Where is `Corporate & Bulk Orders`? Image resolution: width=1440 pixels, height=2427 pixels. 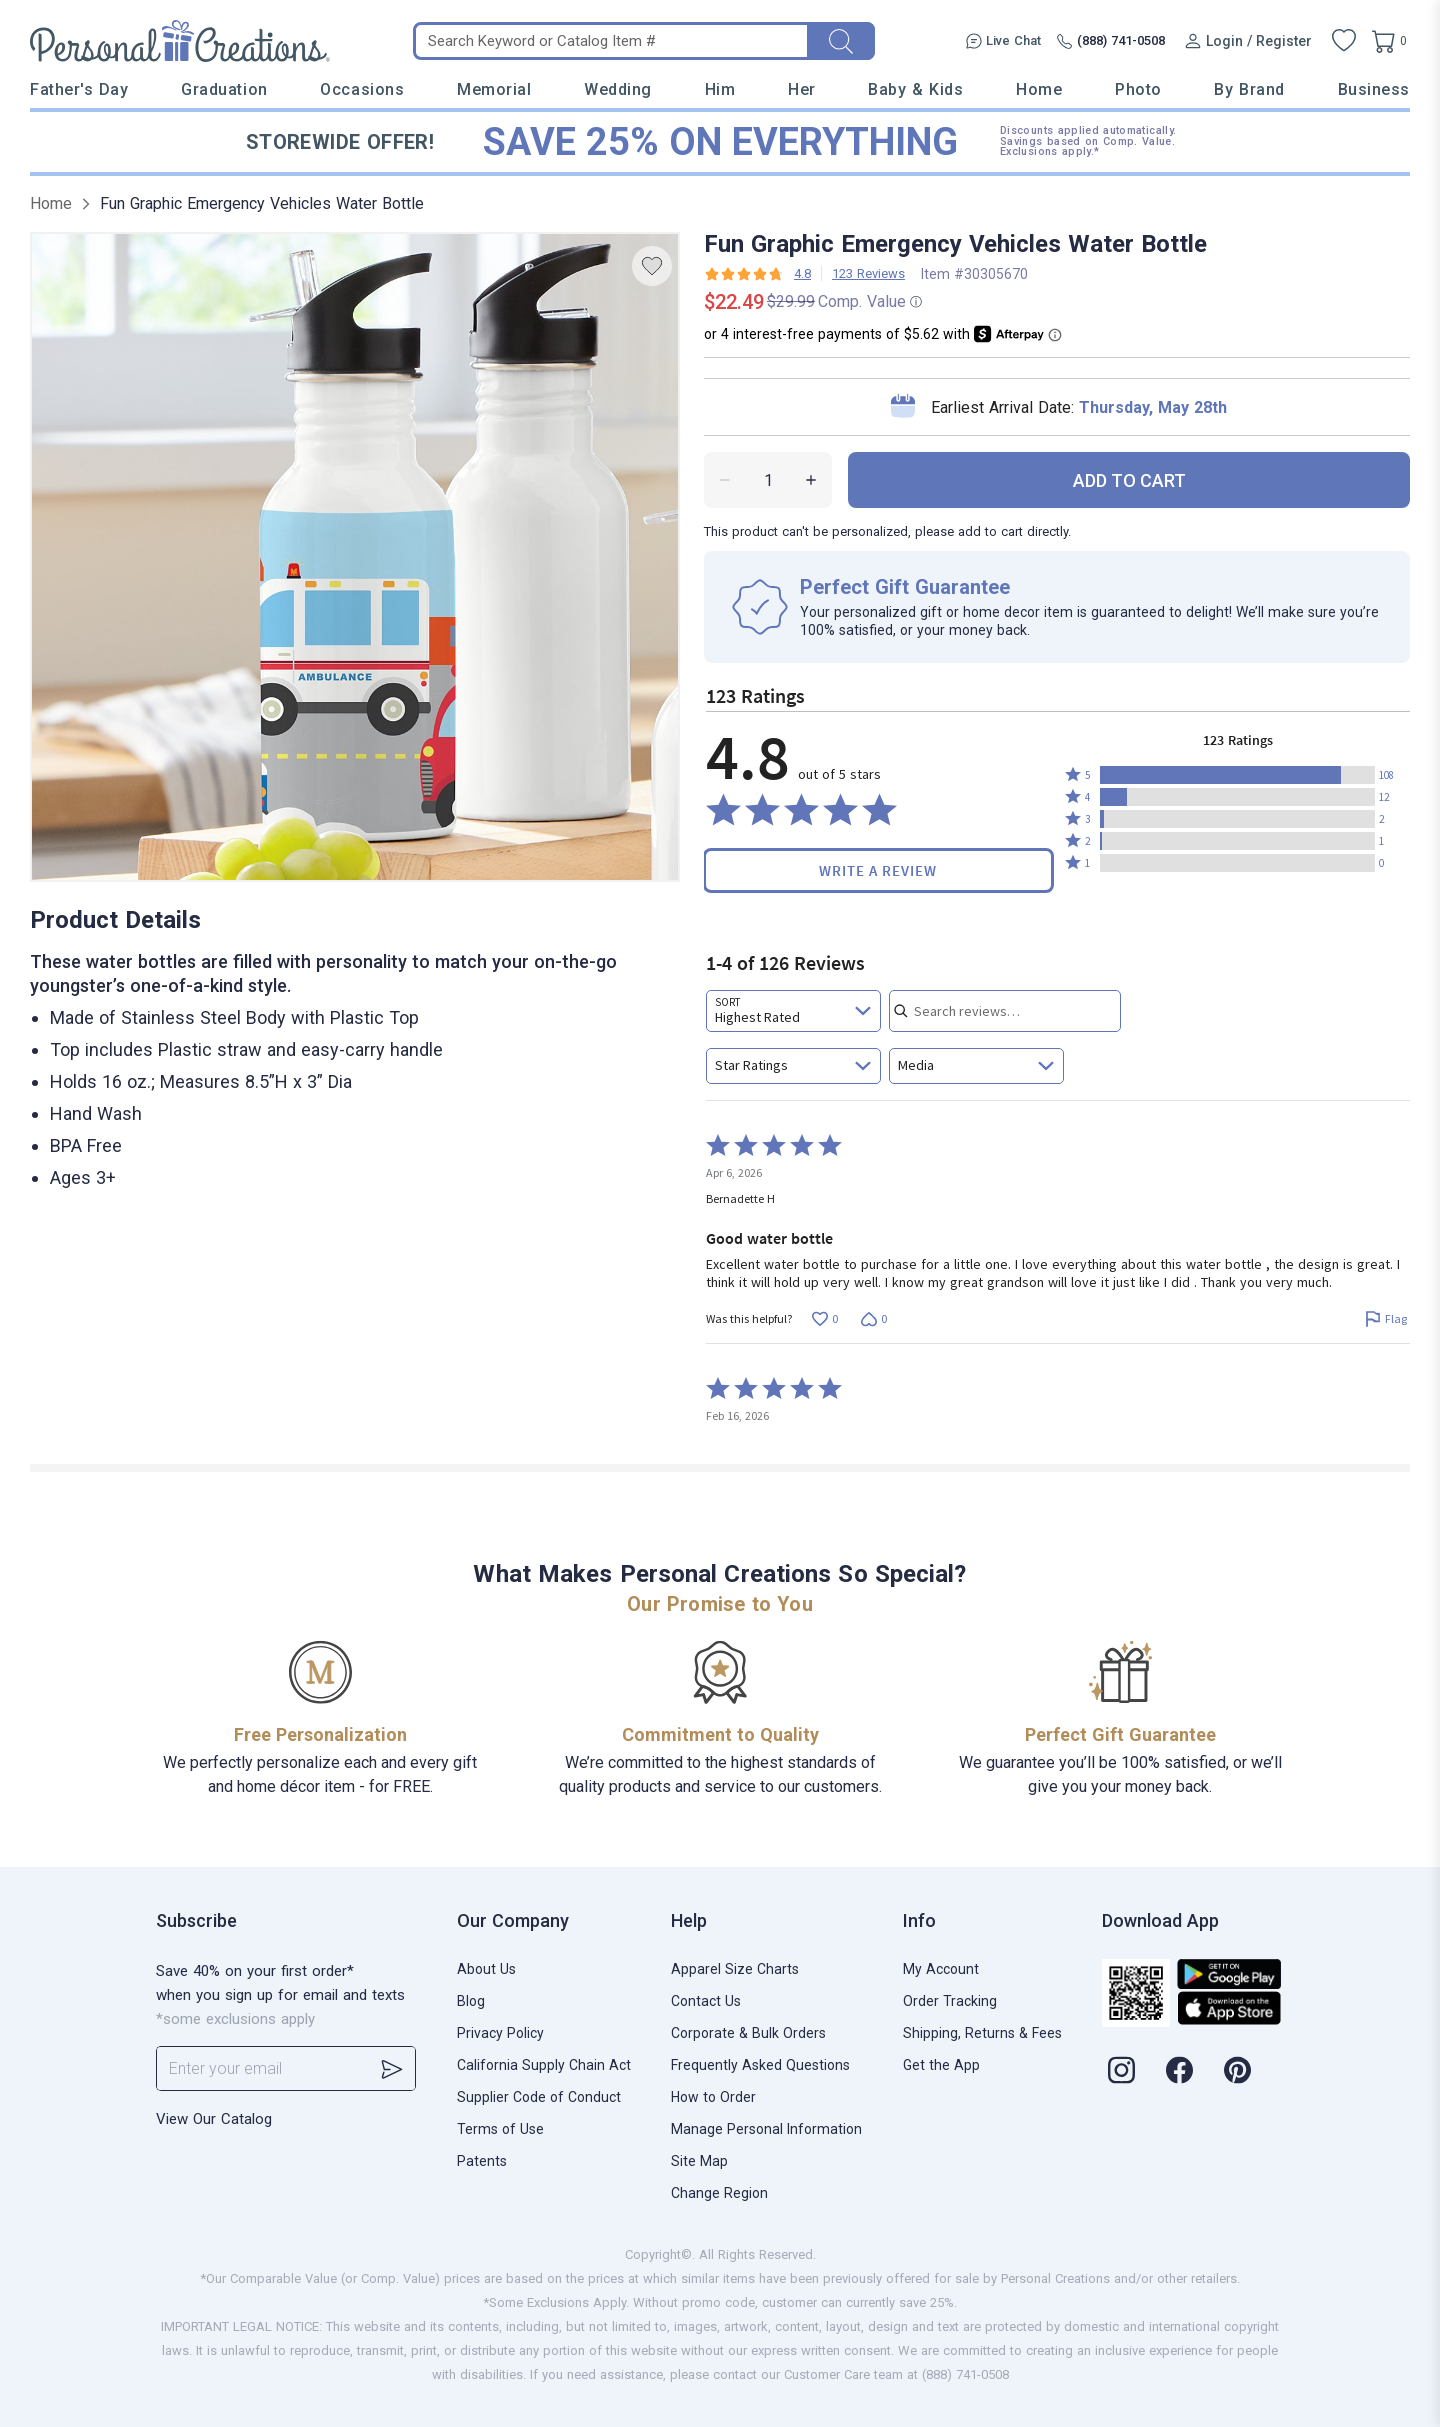 Corporate & Bulk Orders is located at coordinates (748, 2033).